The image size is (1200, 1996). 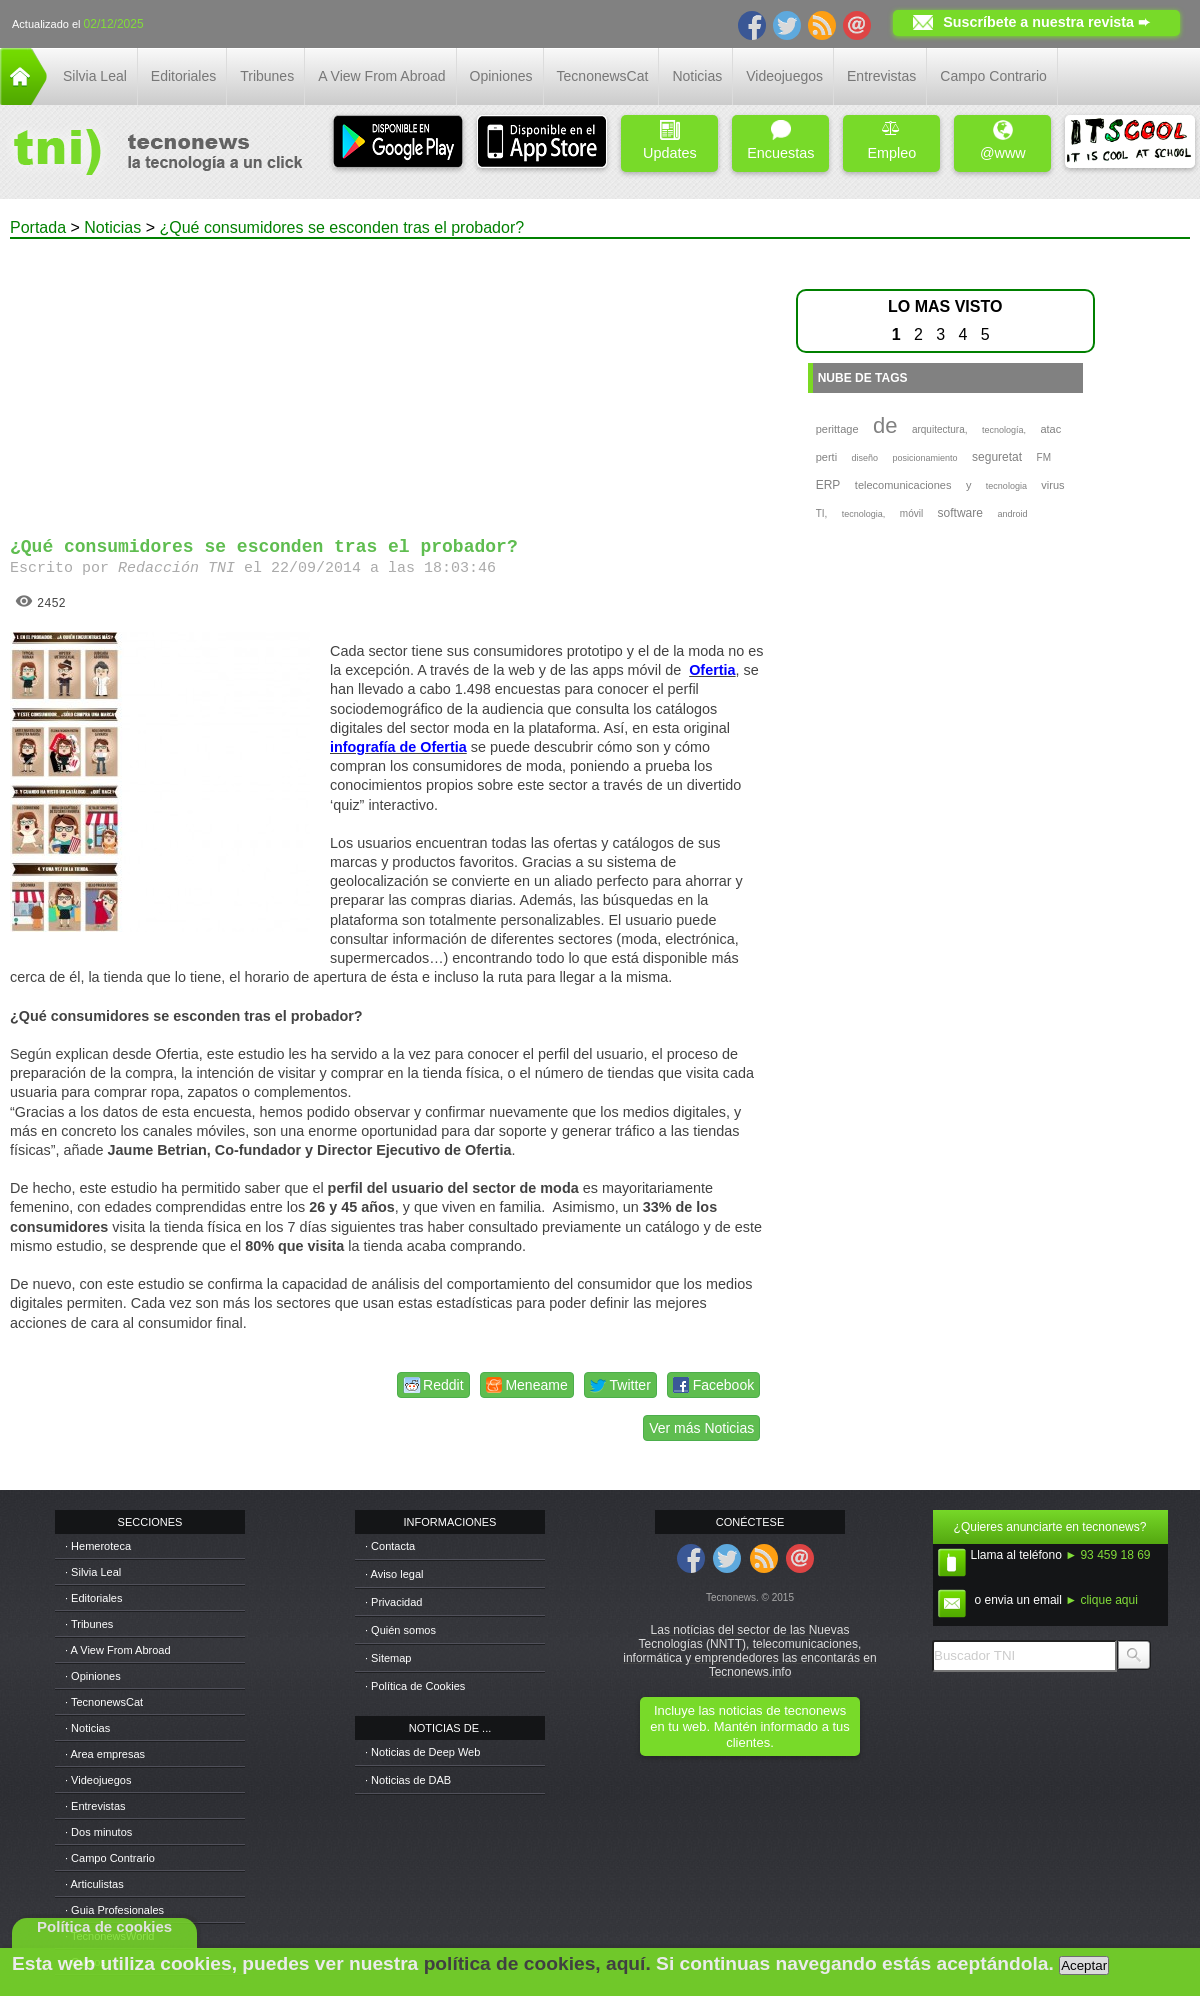 I want to click on Empleo, so click(x=891, y=140).